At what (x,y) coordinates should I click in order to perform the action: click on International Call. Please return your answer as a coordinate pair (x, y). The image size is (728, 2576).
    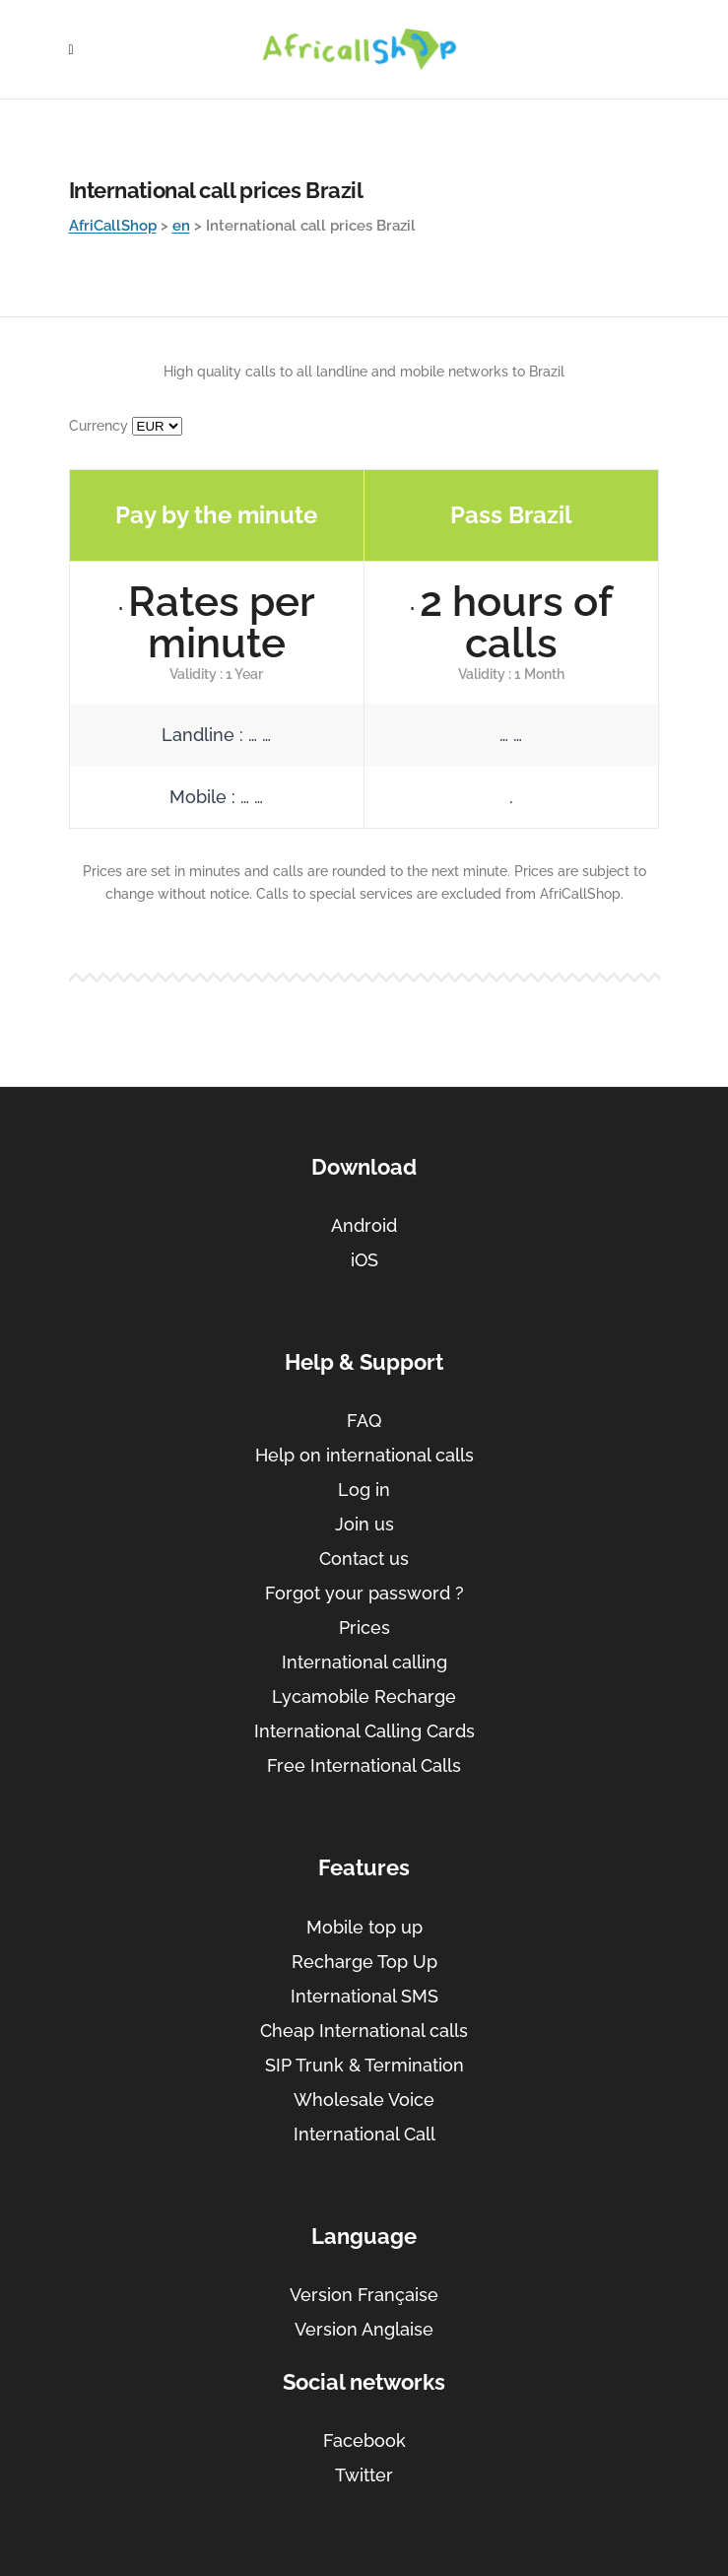
    Looking at the image, I should click on (364, 2134).